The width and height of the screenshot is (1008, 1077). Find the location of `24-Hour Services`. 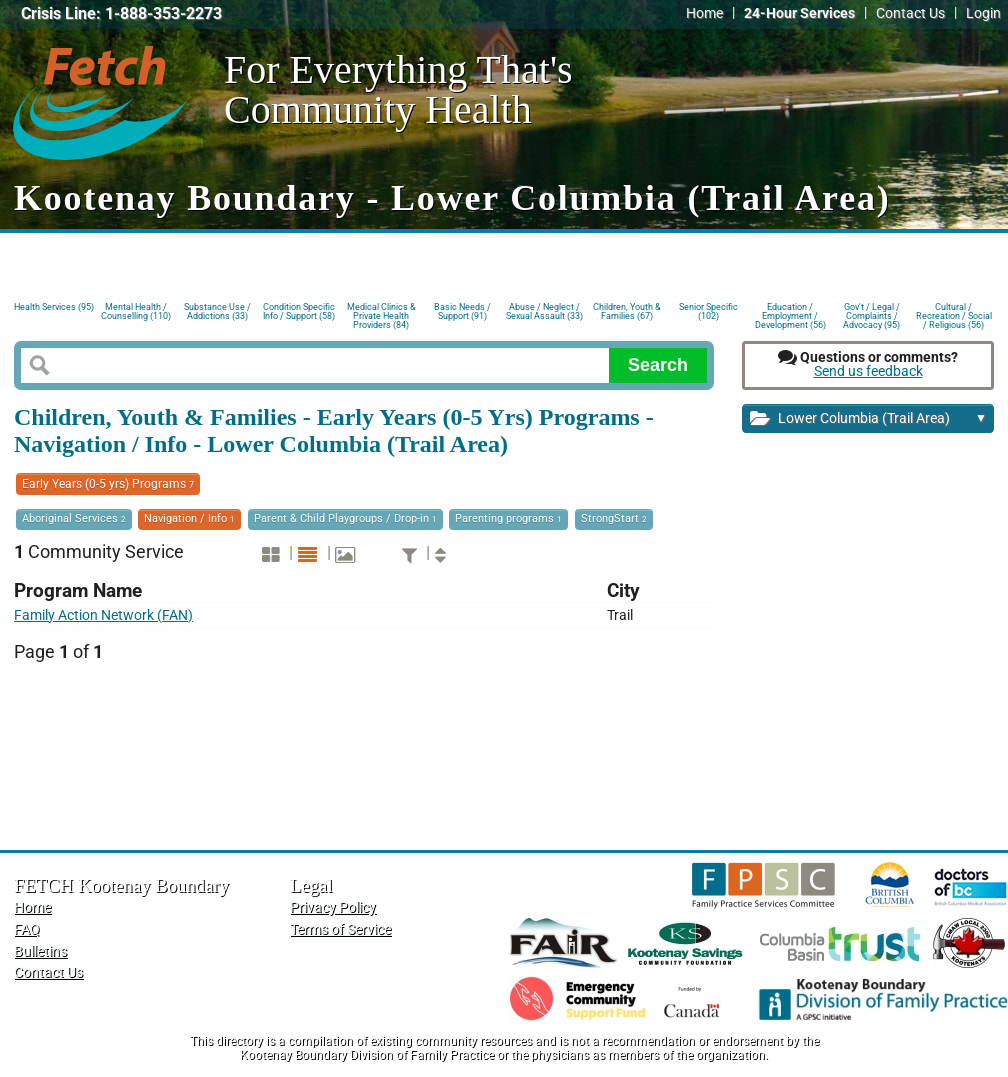

24-Hour Services is located at coordinates (799, 13).